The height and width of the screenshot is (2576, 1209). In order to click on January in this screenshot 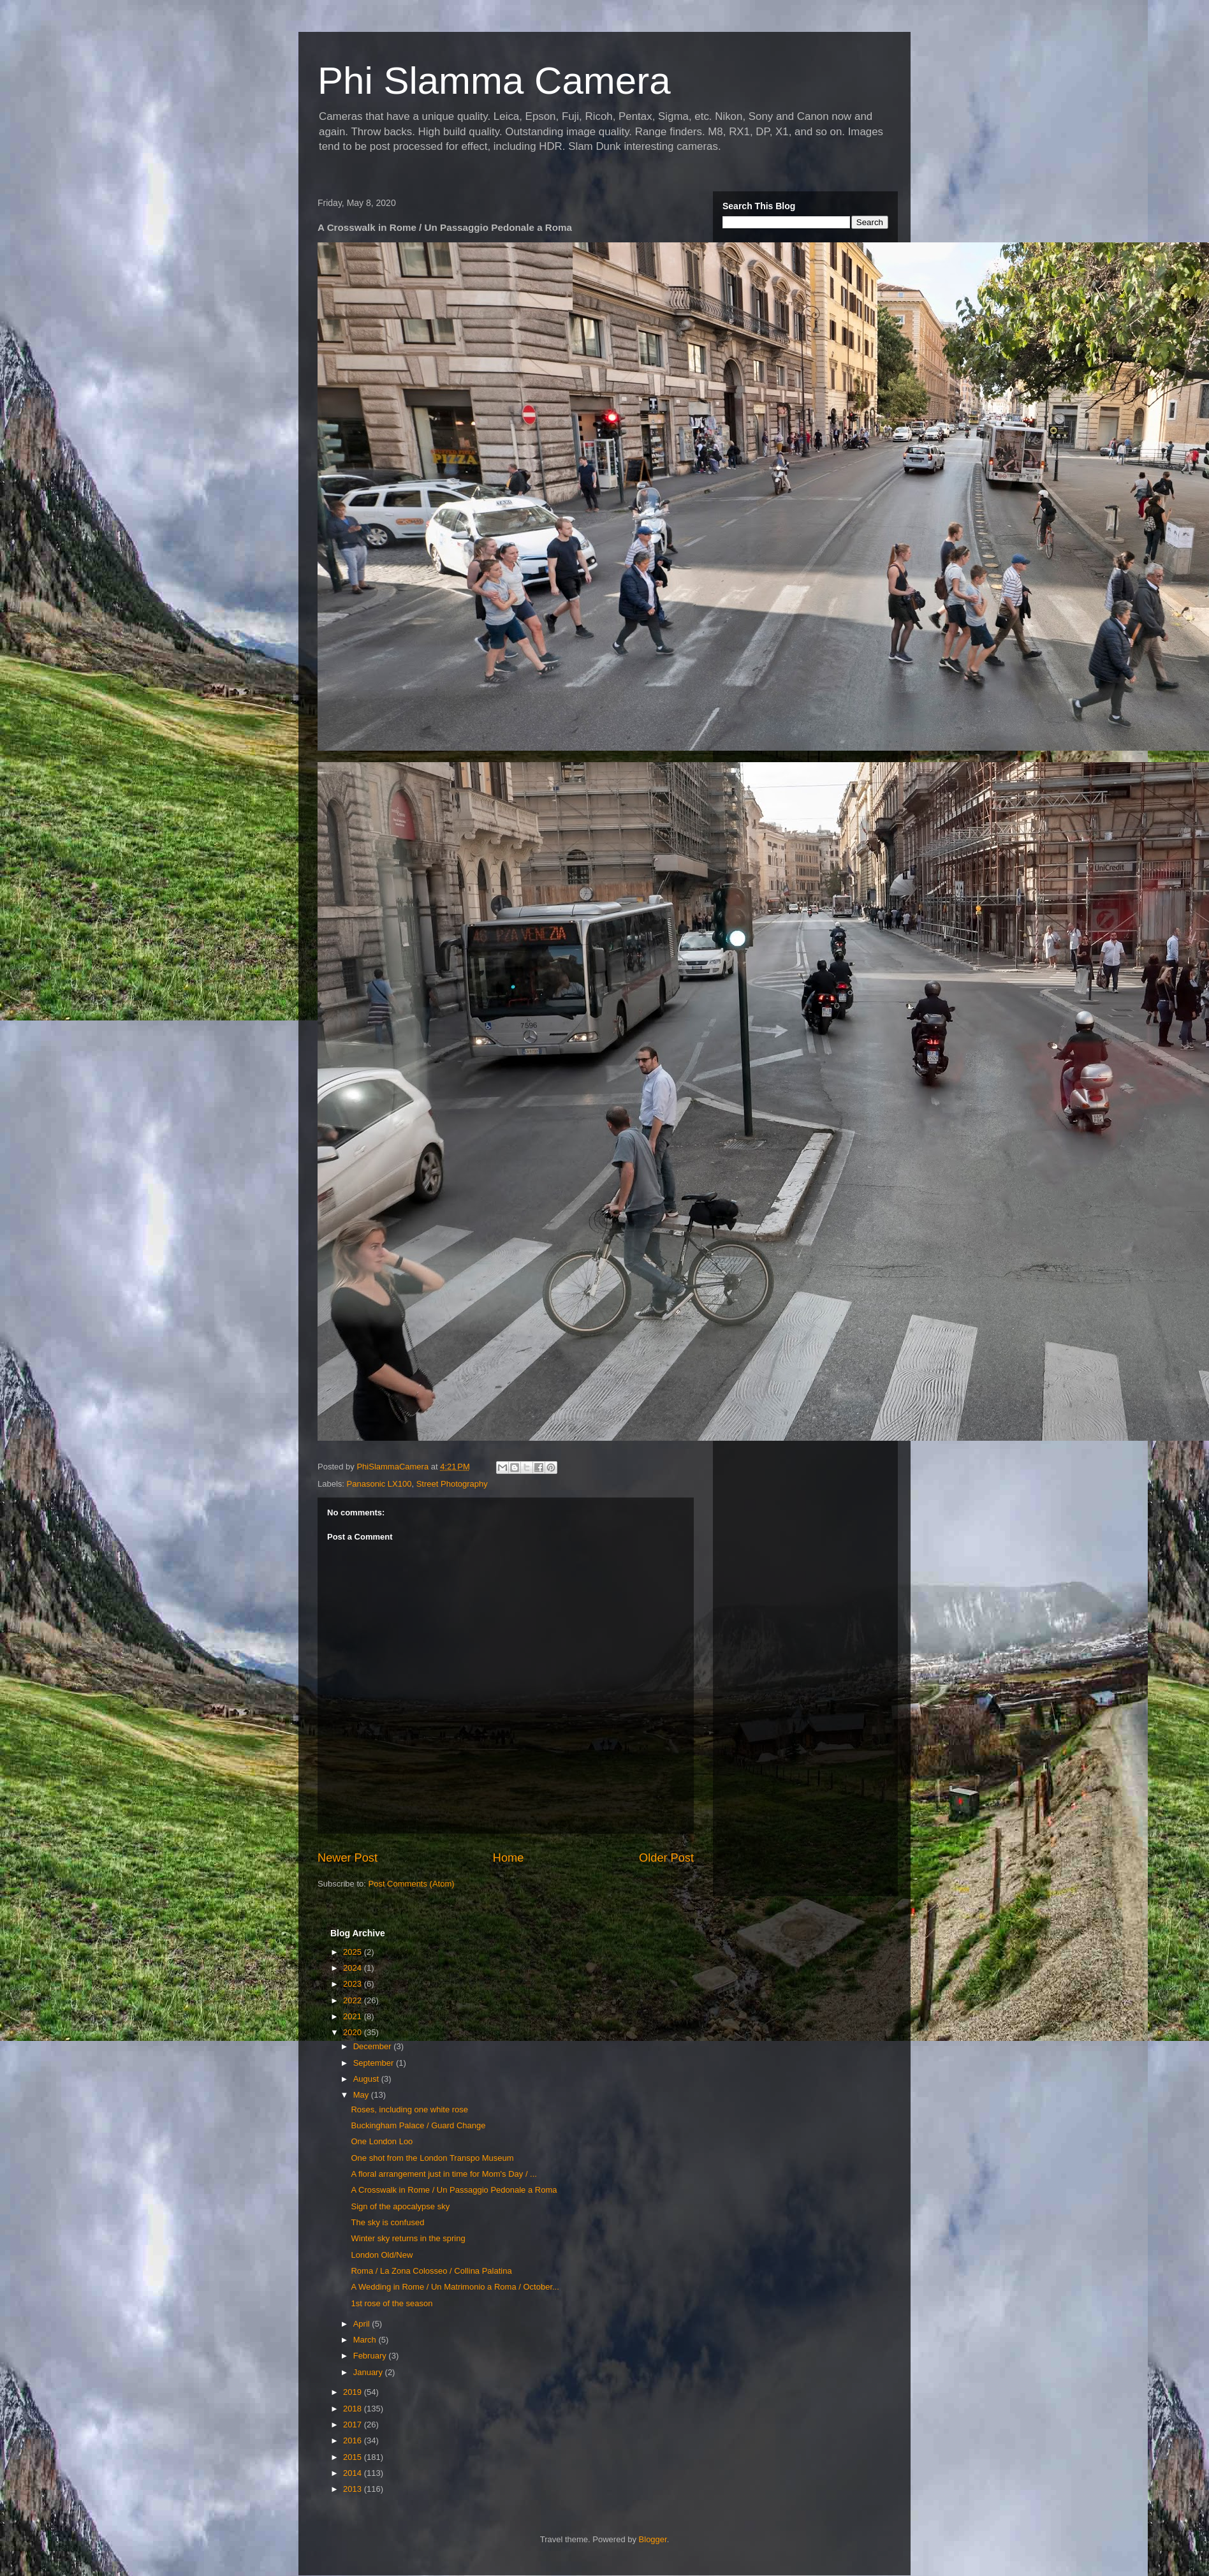, I will do `click(369, 2372)`.